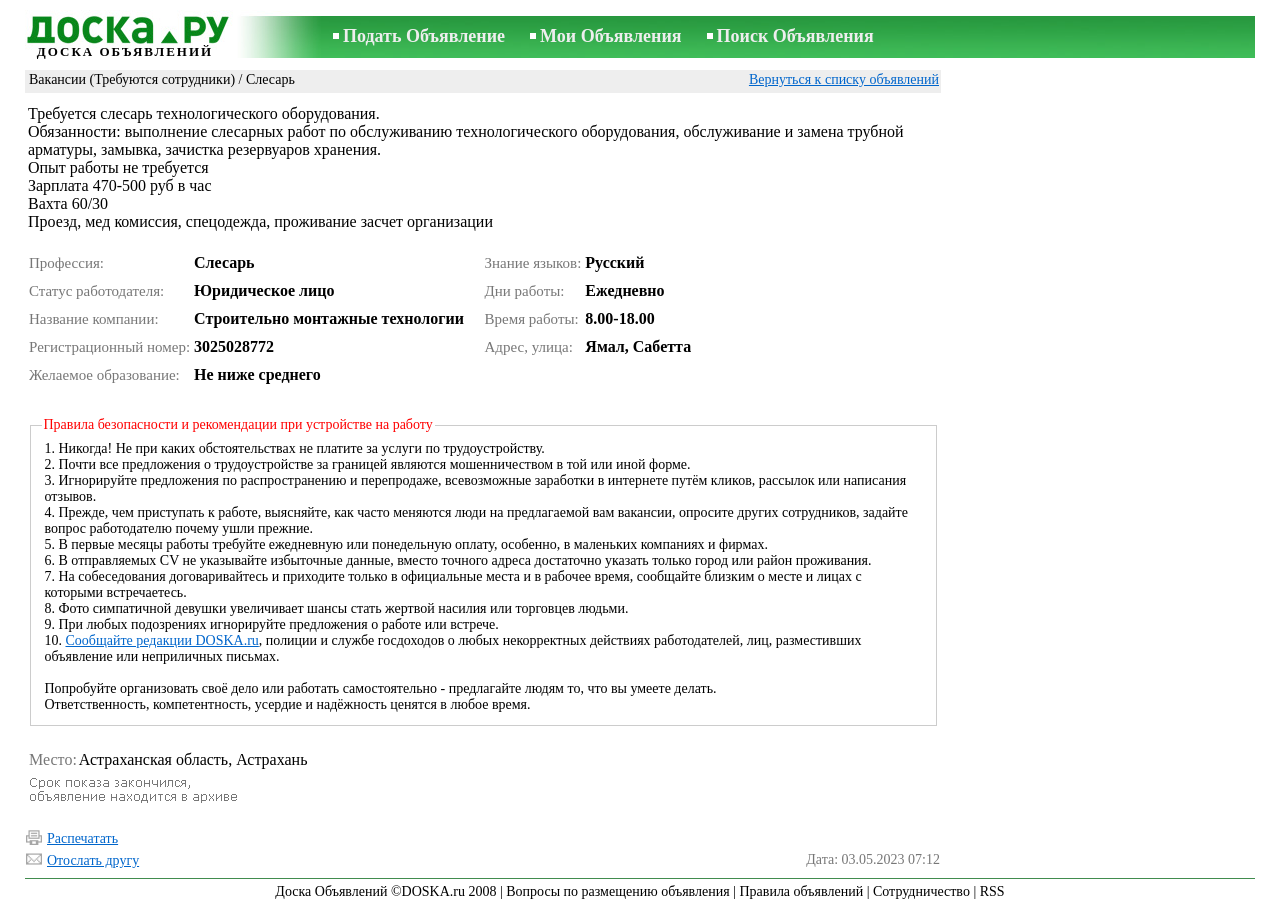  I want to click on Вернуться к списку объявлений, so click(844, 79).